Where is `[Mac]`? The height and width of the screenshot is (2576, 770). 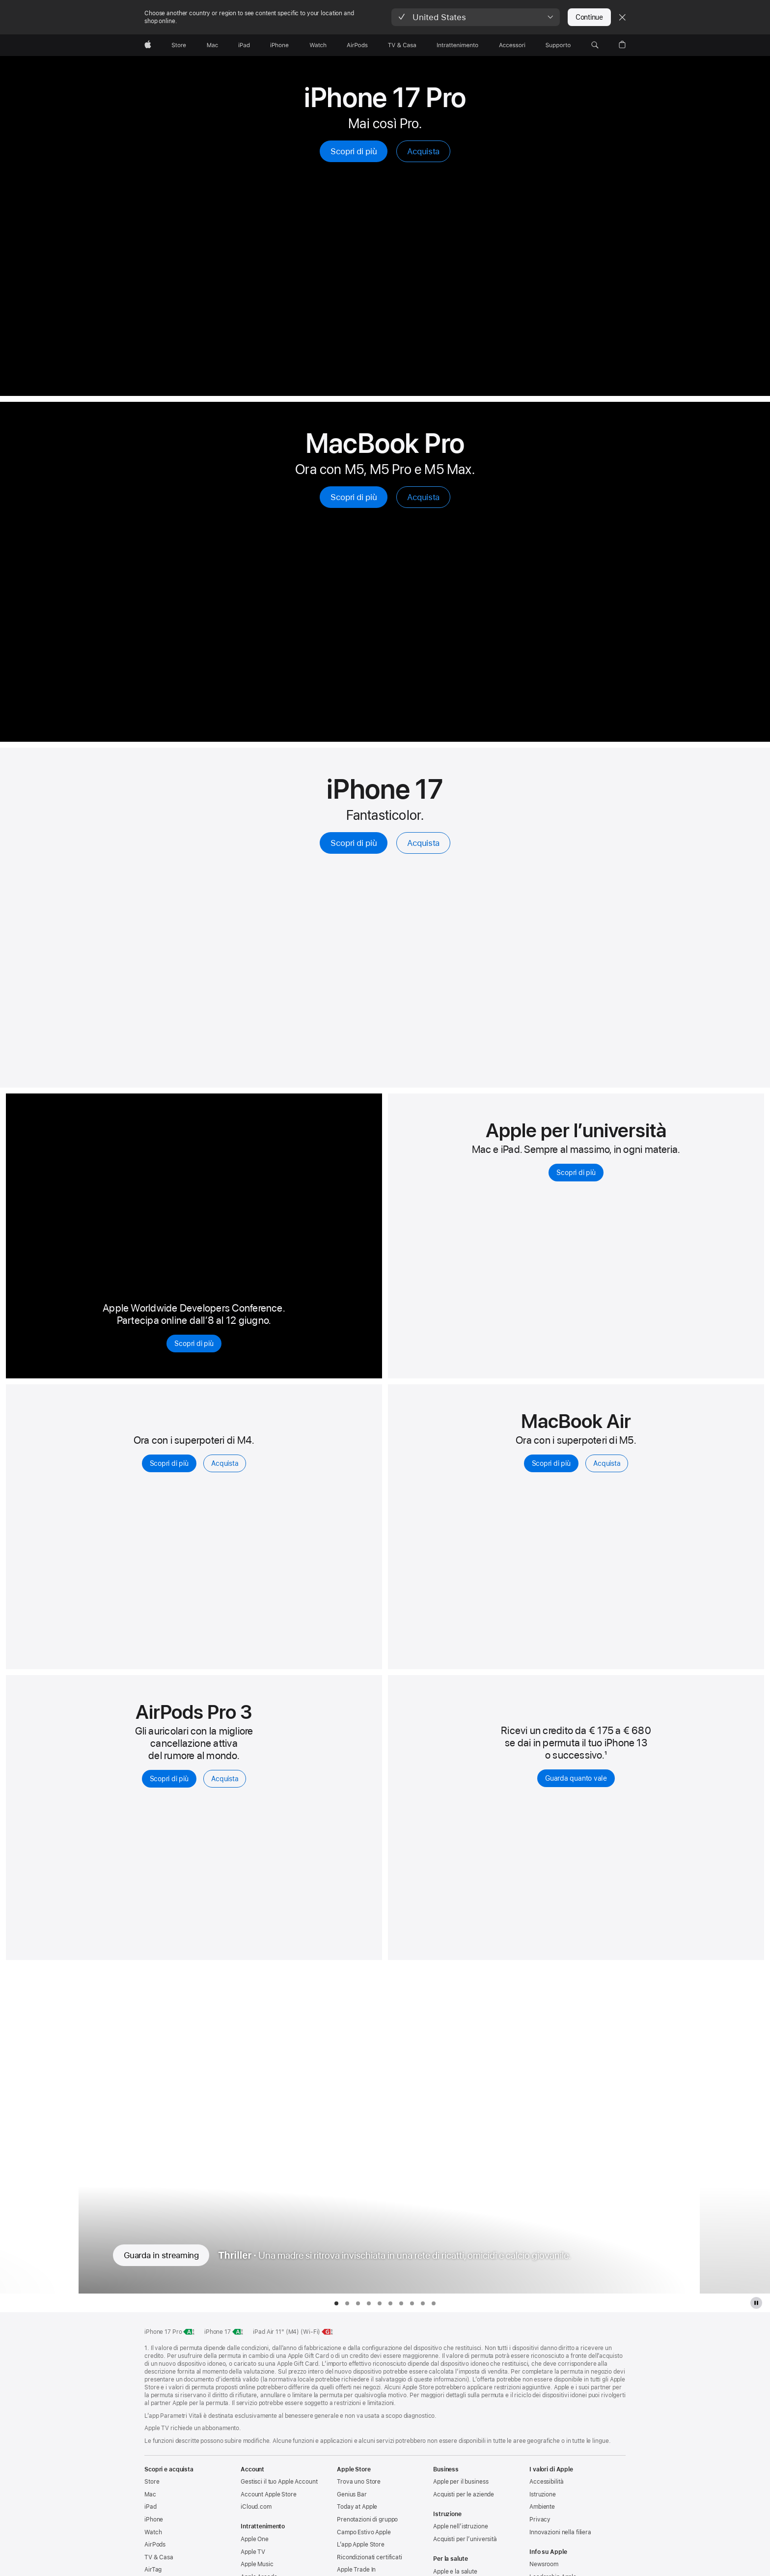
[Mac] is located at coordinates (212, 45).